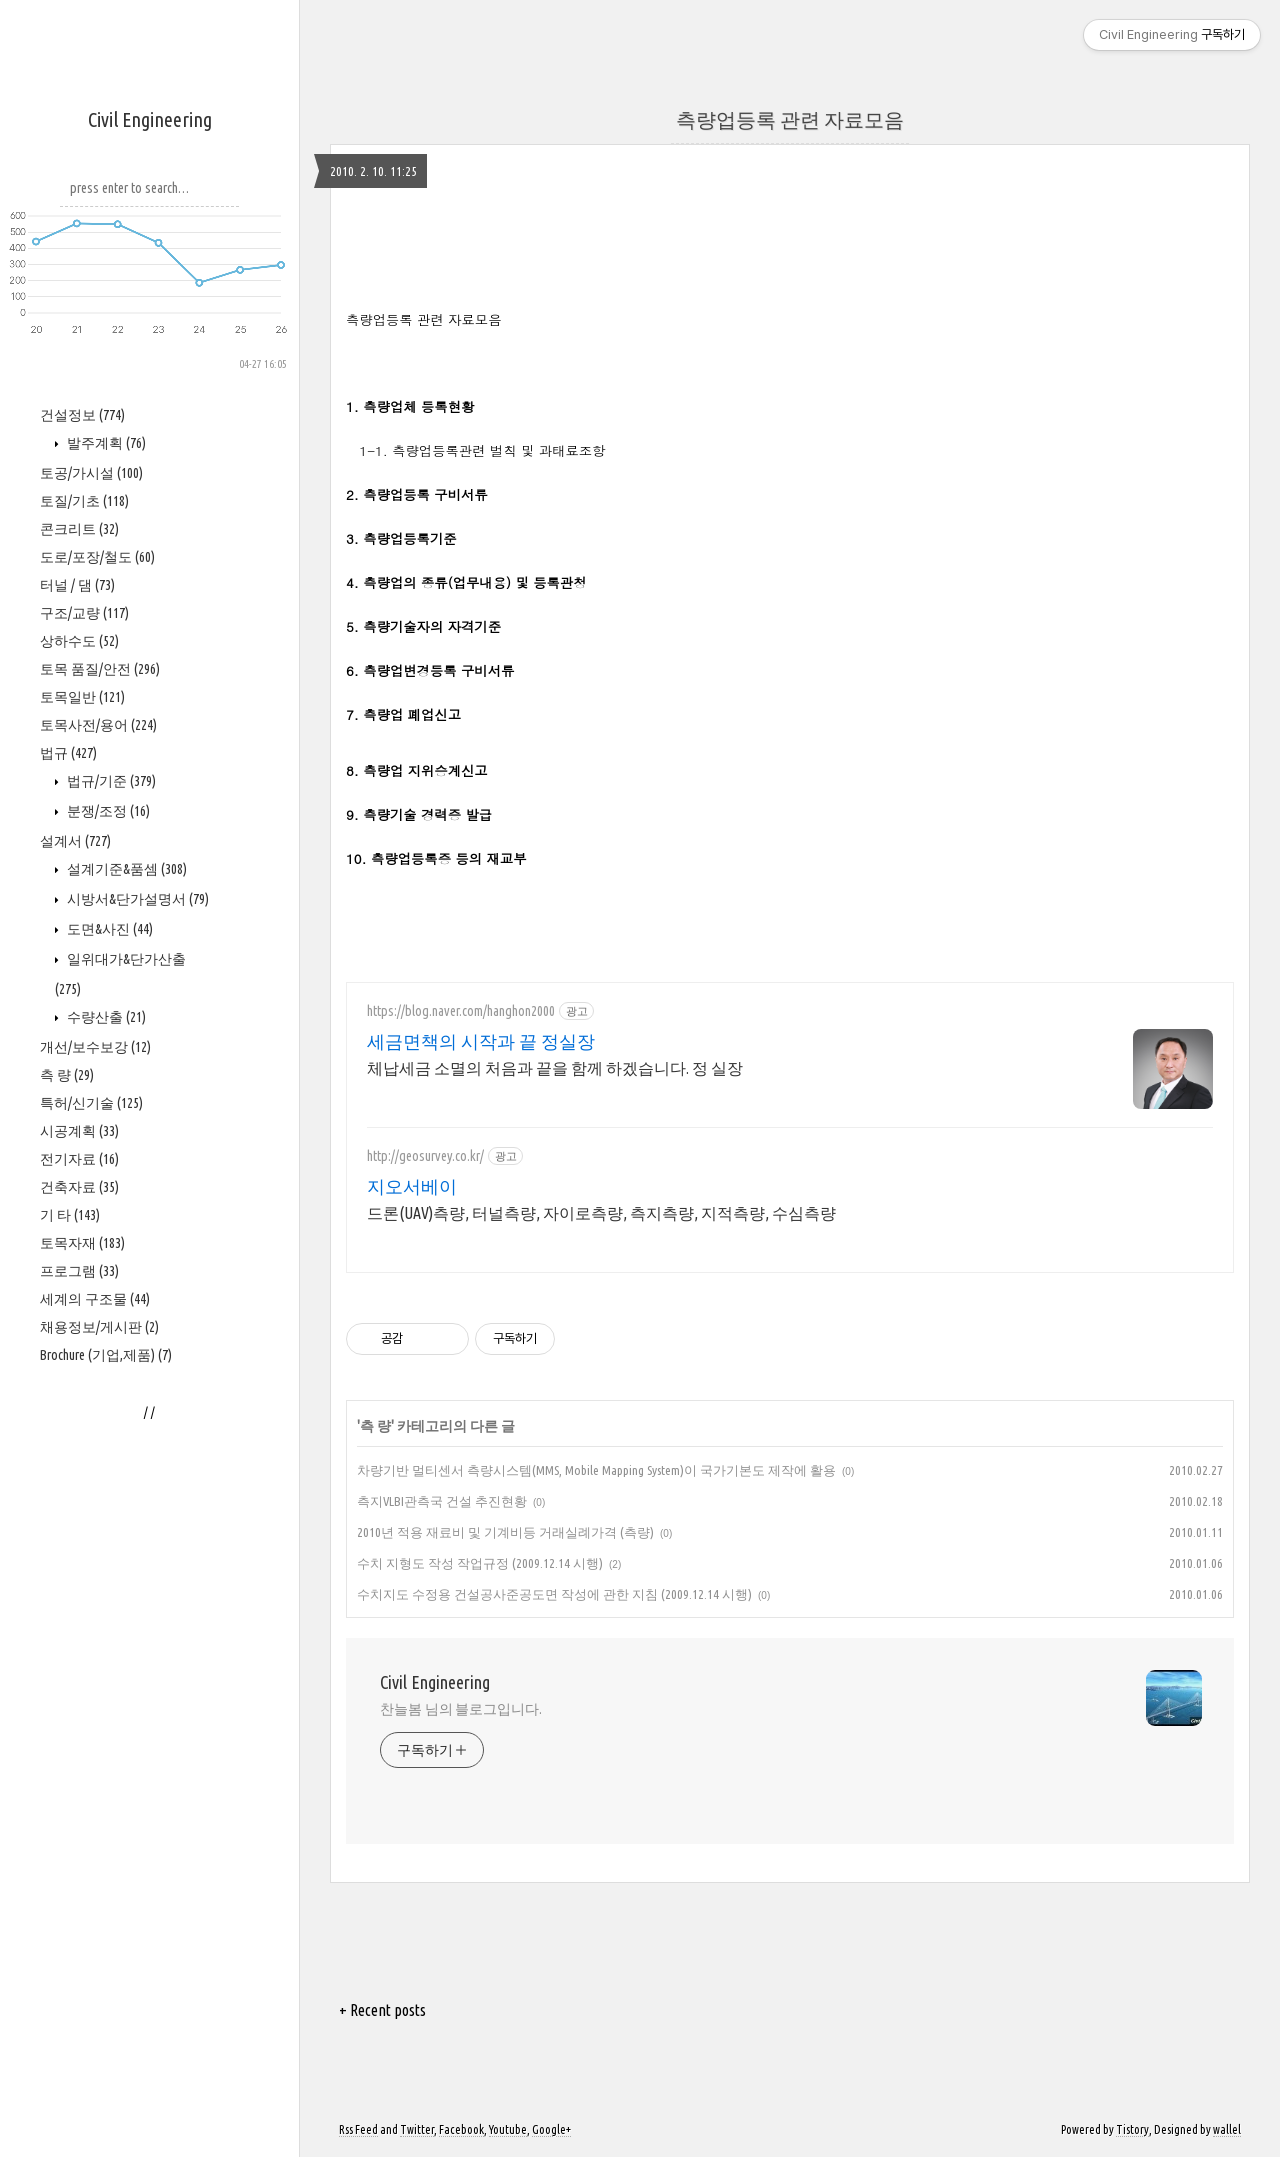 Image resolution: width=1280 pixels, height=2157 pixels. Describe the element at coordinates (358, 2129) in the screenshot. I see `Rss Feed` at that location.